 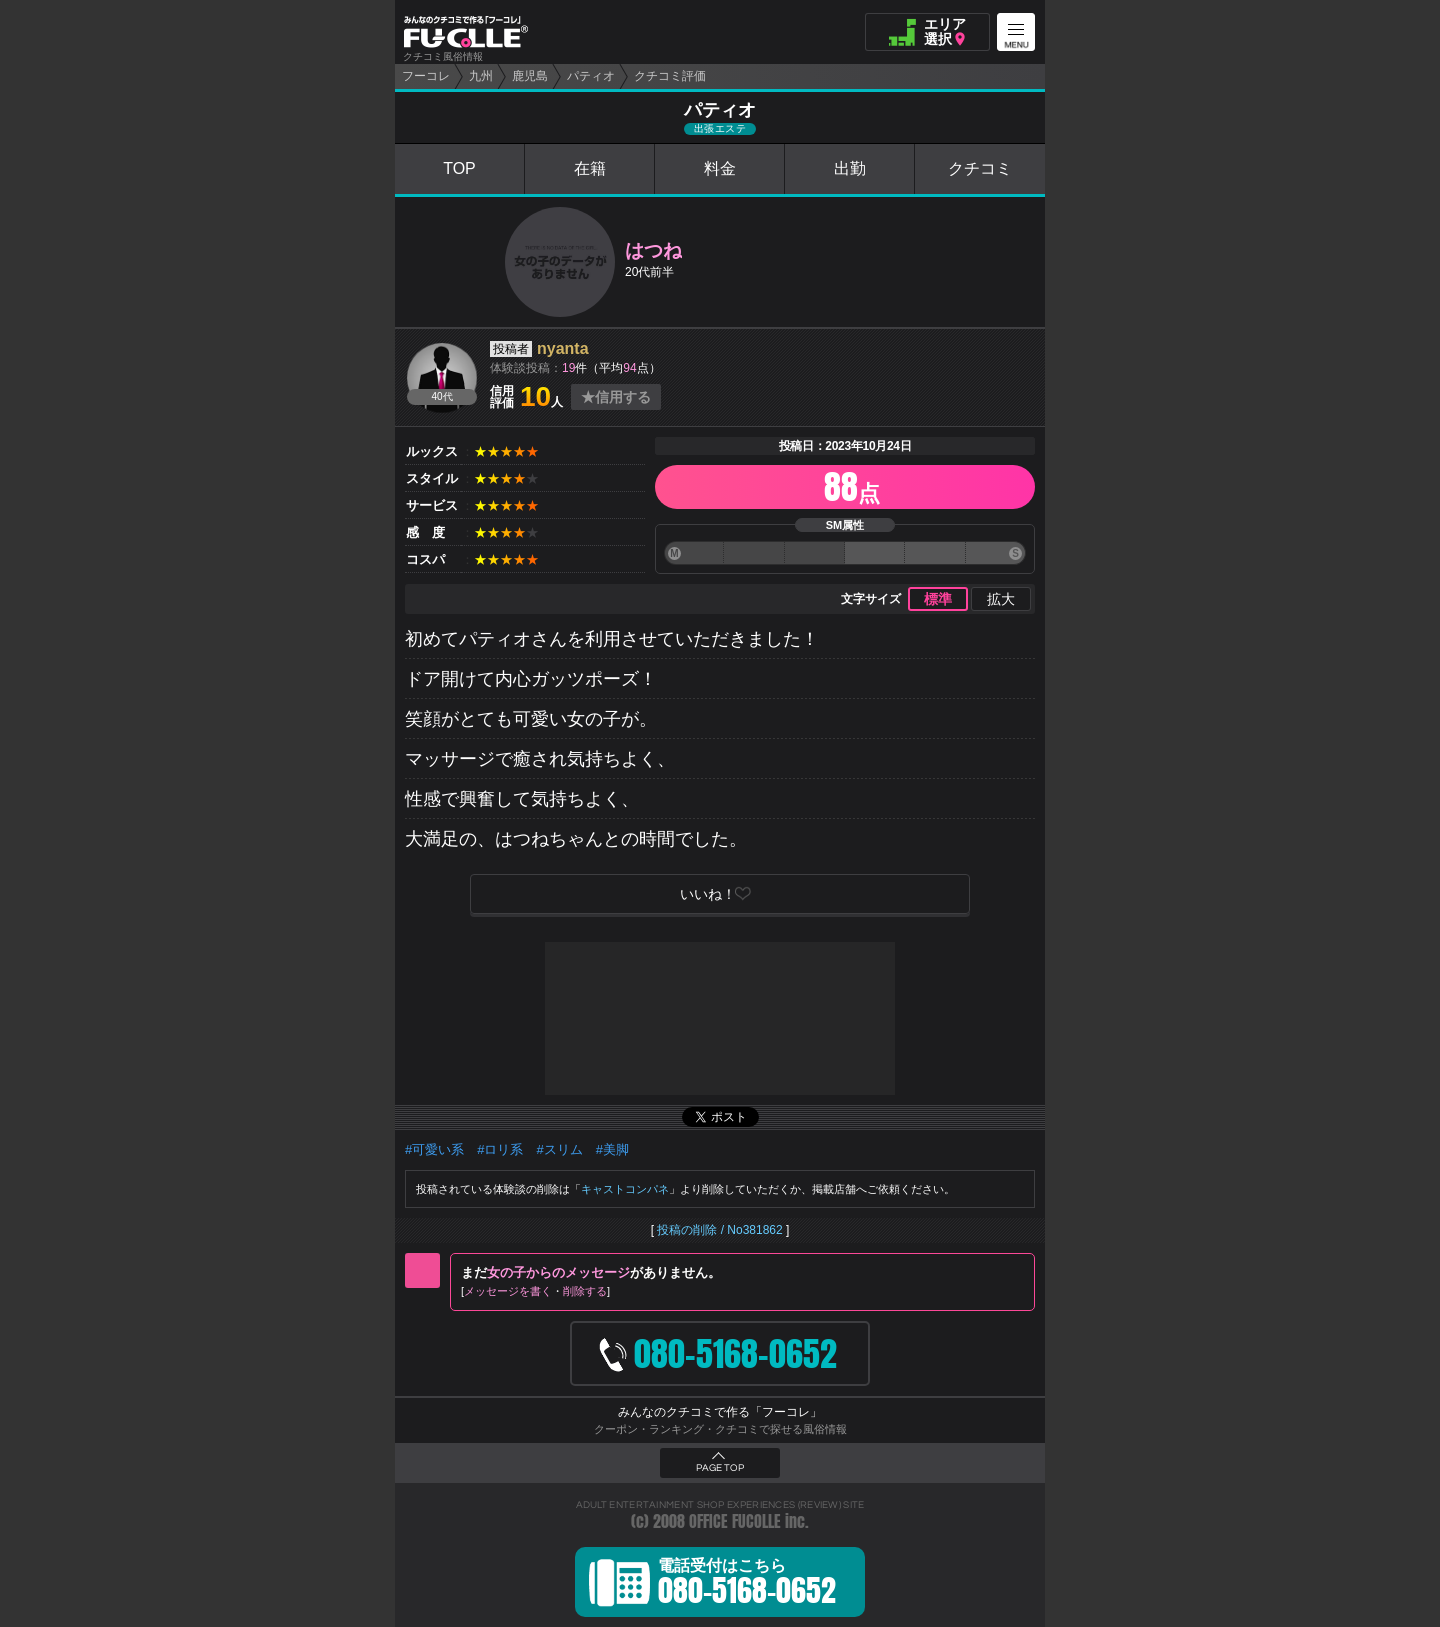 I want to click on #美脚, so click(x=612, y=1149).